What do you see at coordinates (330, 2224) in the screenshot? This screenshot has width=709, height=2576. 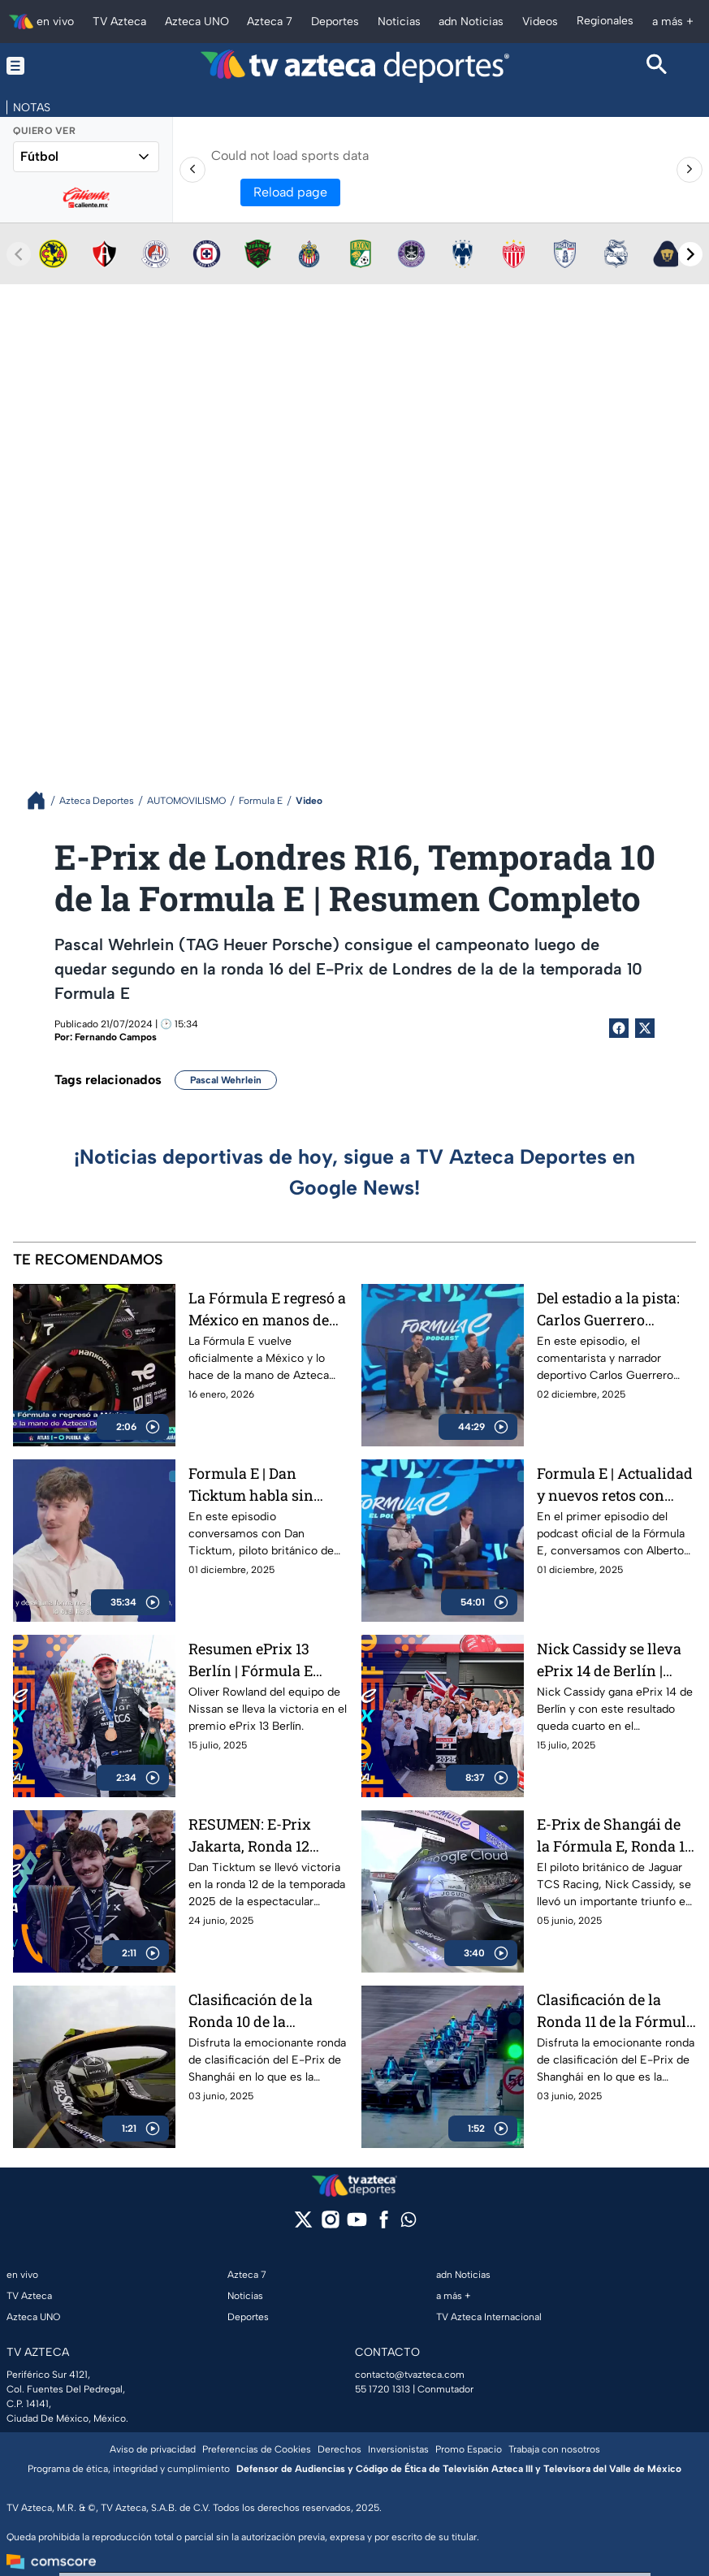 I see `[instagram]` at bounding box center [330, 2224].